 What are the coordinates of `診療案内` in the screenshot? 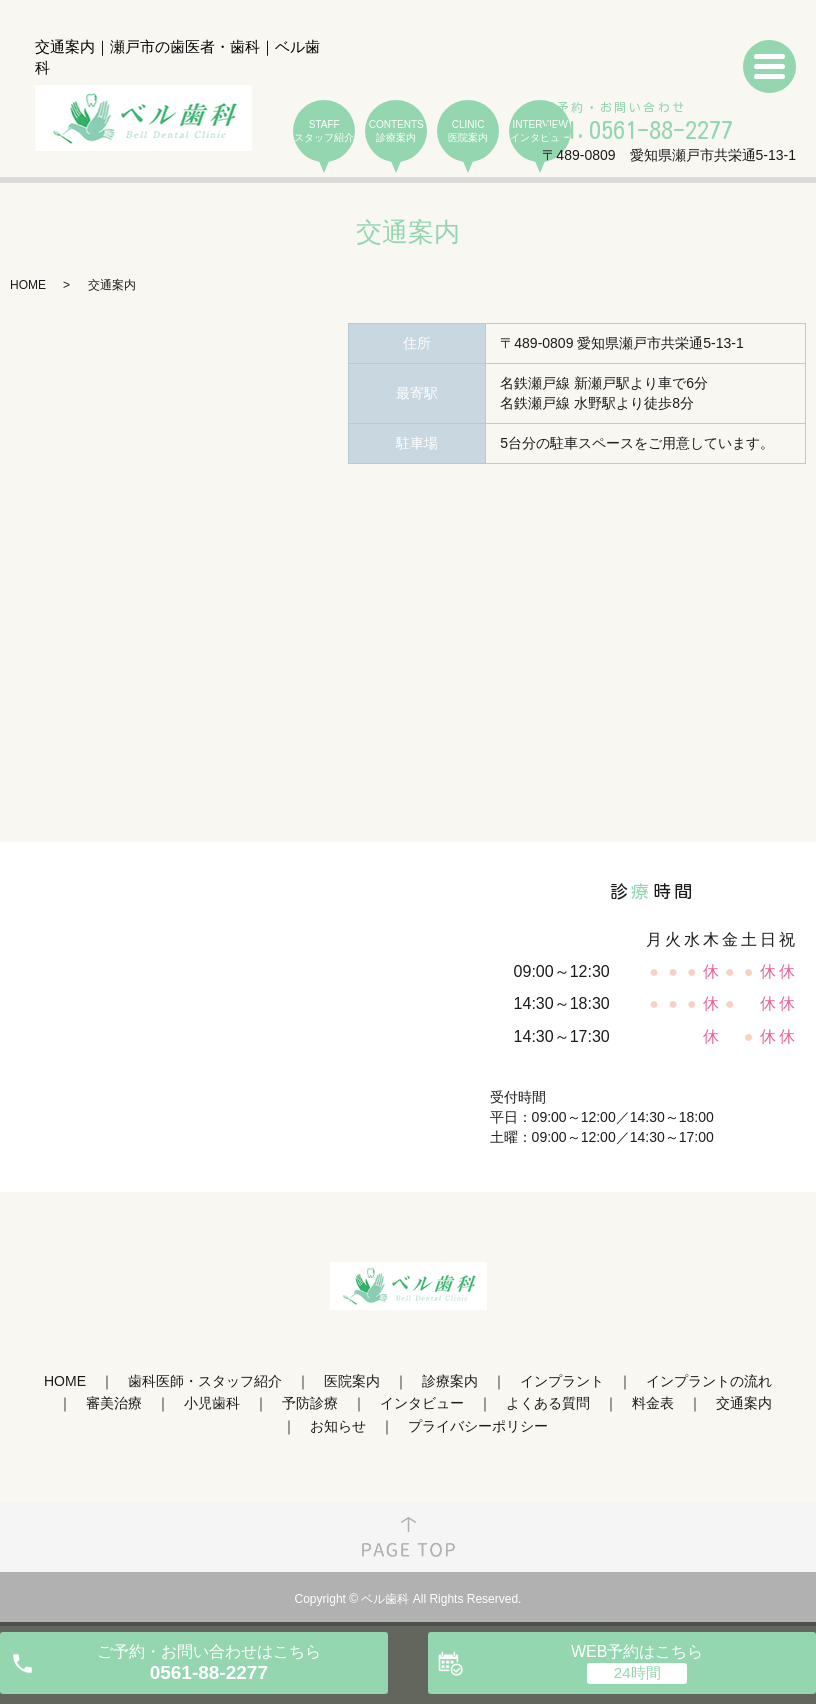 It's located at (450, 1381).